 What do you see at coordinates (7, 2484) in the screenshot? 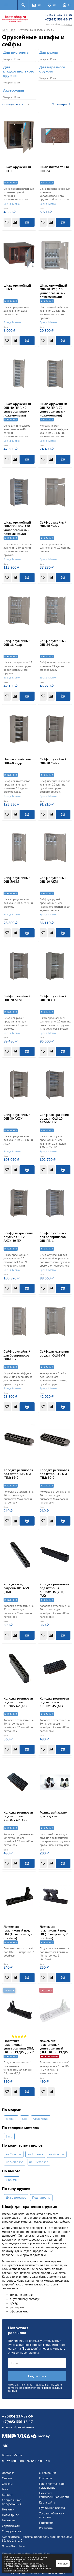
I see `Отзывы` at bounding box center [7, 2484].